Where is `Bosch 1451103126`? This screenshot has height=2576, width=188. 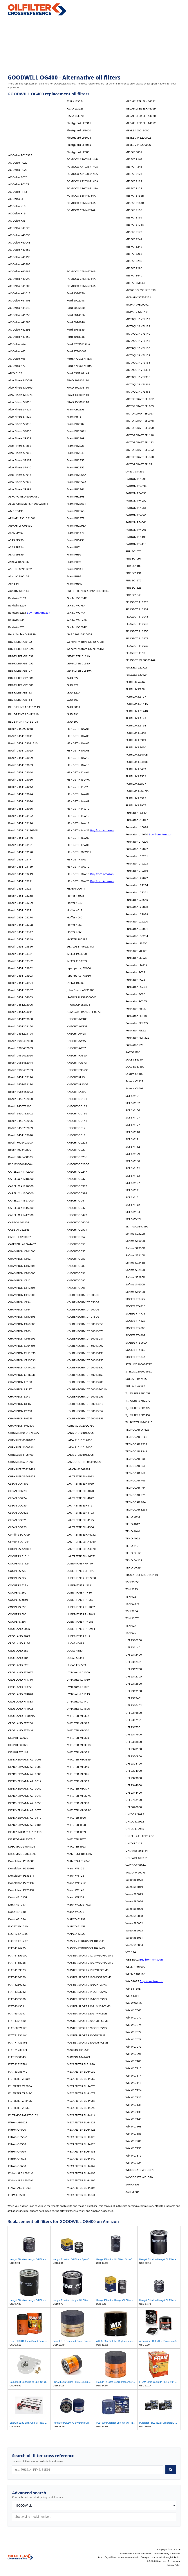 Bosch 1451103126 is located at coordinates (20, 1077).